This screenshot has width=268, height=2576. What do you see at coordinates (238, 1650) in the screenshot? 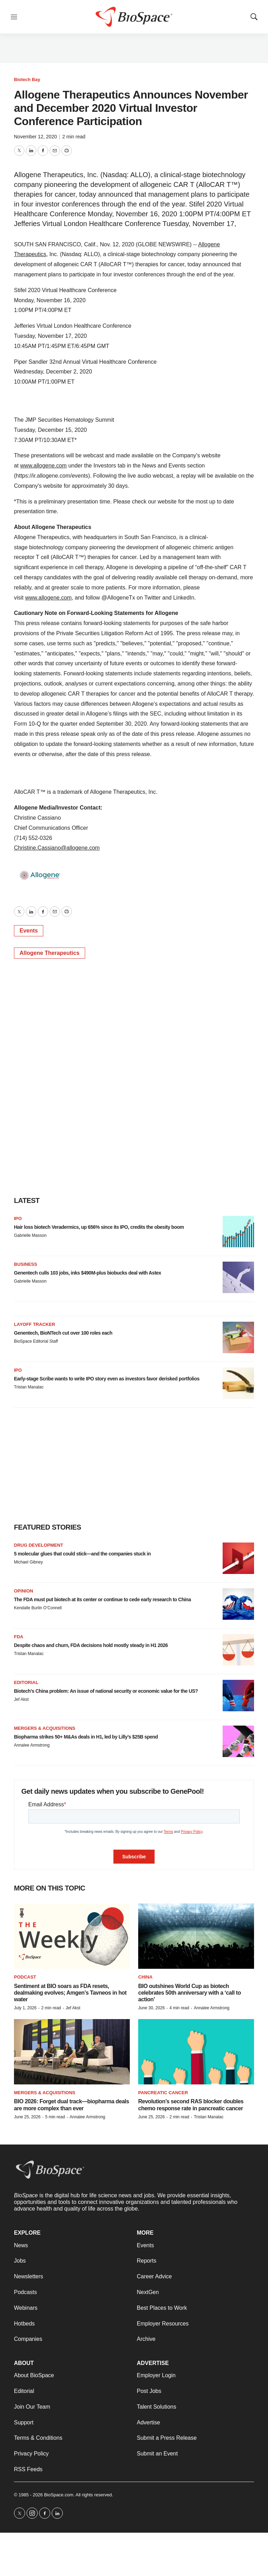
I see `[Despite chaos and churn, FDA decisions hold mostly steady in H1 2026]` at bounding box center [238, 1650].